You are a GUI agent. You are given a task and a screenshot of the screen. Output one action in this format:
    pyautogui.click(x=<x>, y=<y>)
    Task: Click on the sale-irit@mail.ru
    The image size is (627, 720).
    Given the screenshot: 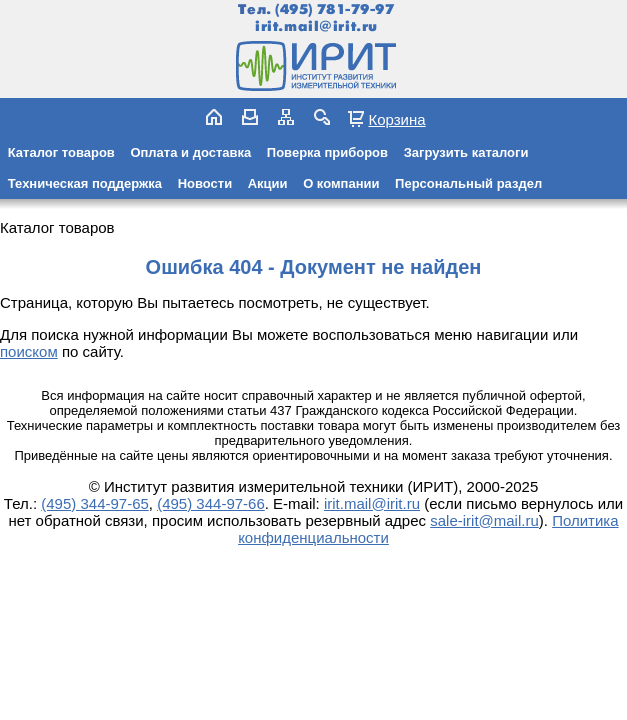 What is the action you would take?
    pyautogui.click(x=484, y=520)
    